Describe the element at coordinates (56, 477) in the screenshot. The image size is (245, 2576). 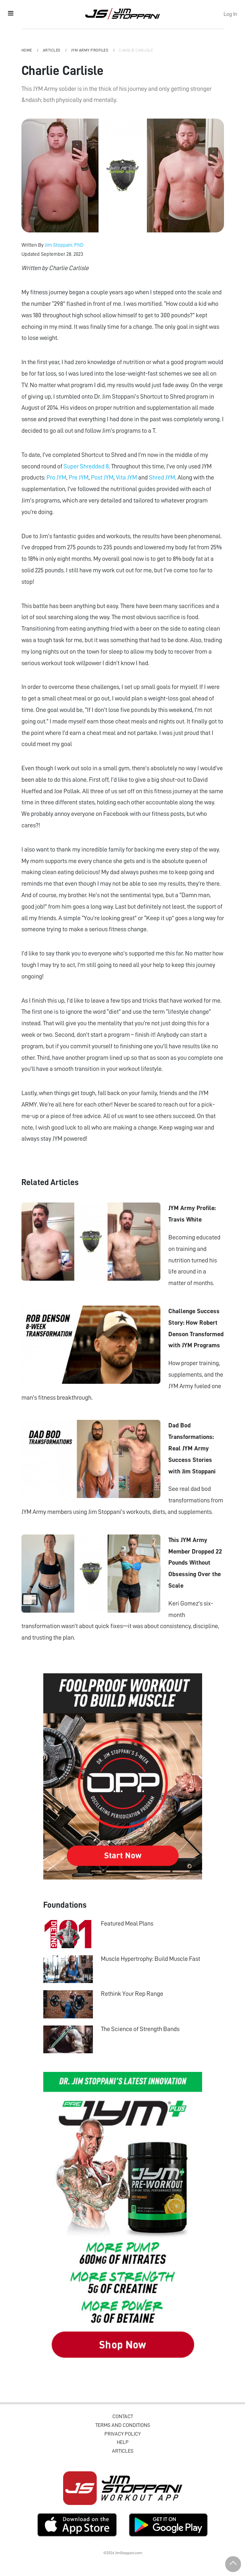
I see `Pro JYM` at that location.